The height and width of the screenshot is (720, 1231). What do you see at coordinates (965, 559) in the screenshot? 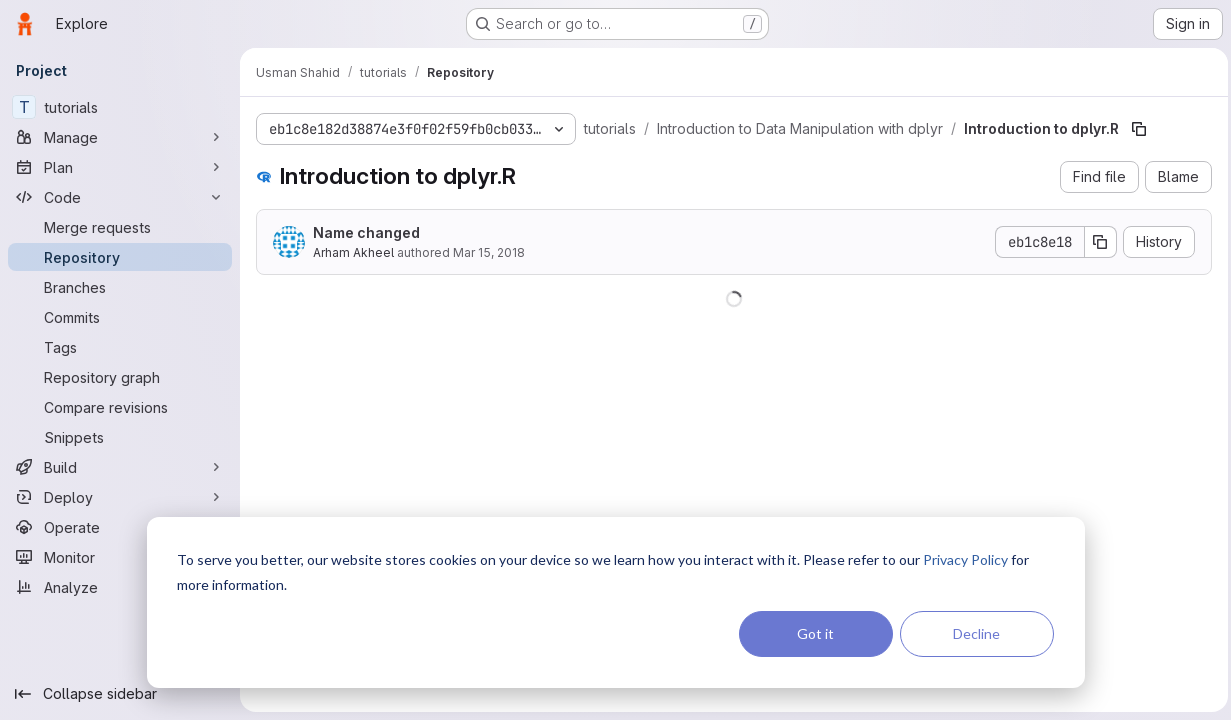
I see `Privacy Policy` at bounding box center [965, 559].